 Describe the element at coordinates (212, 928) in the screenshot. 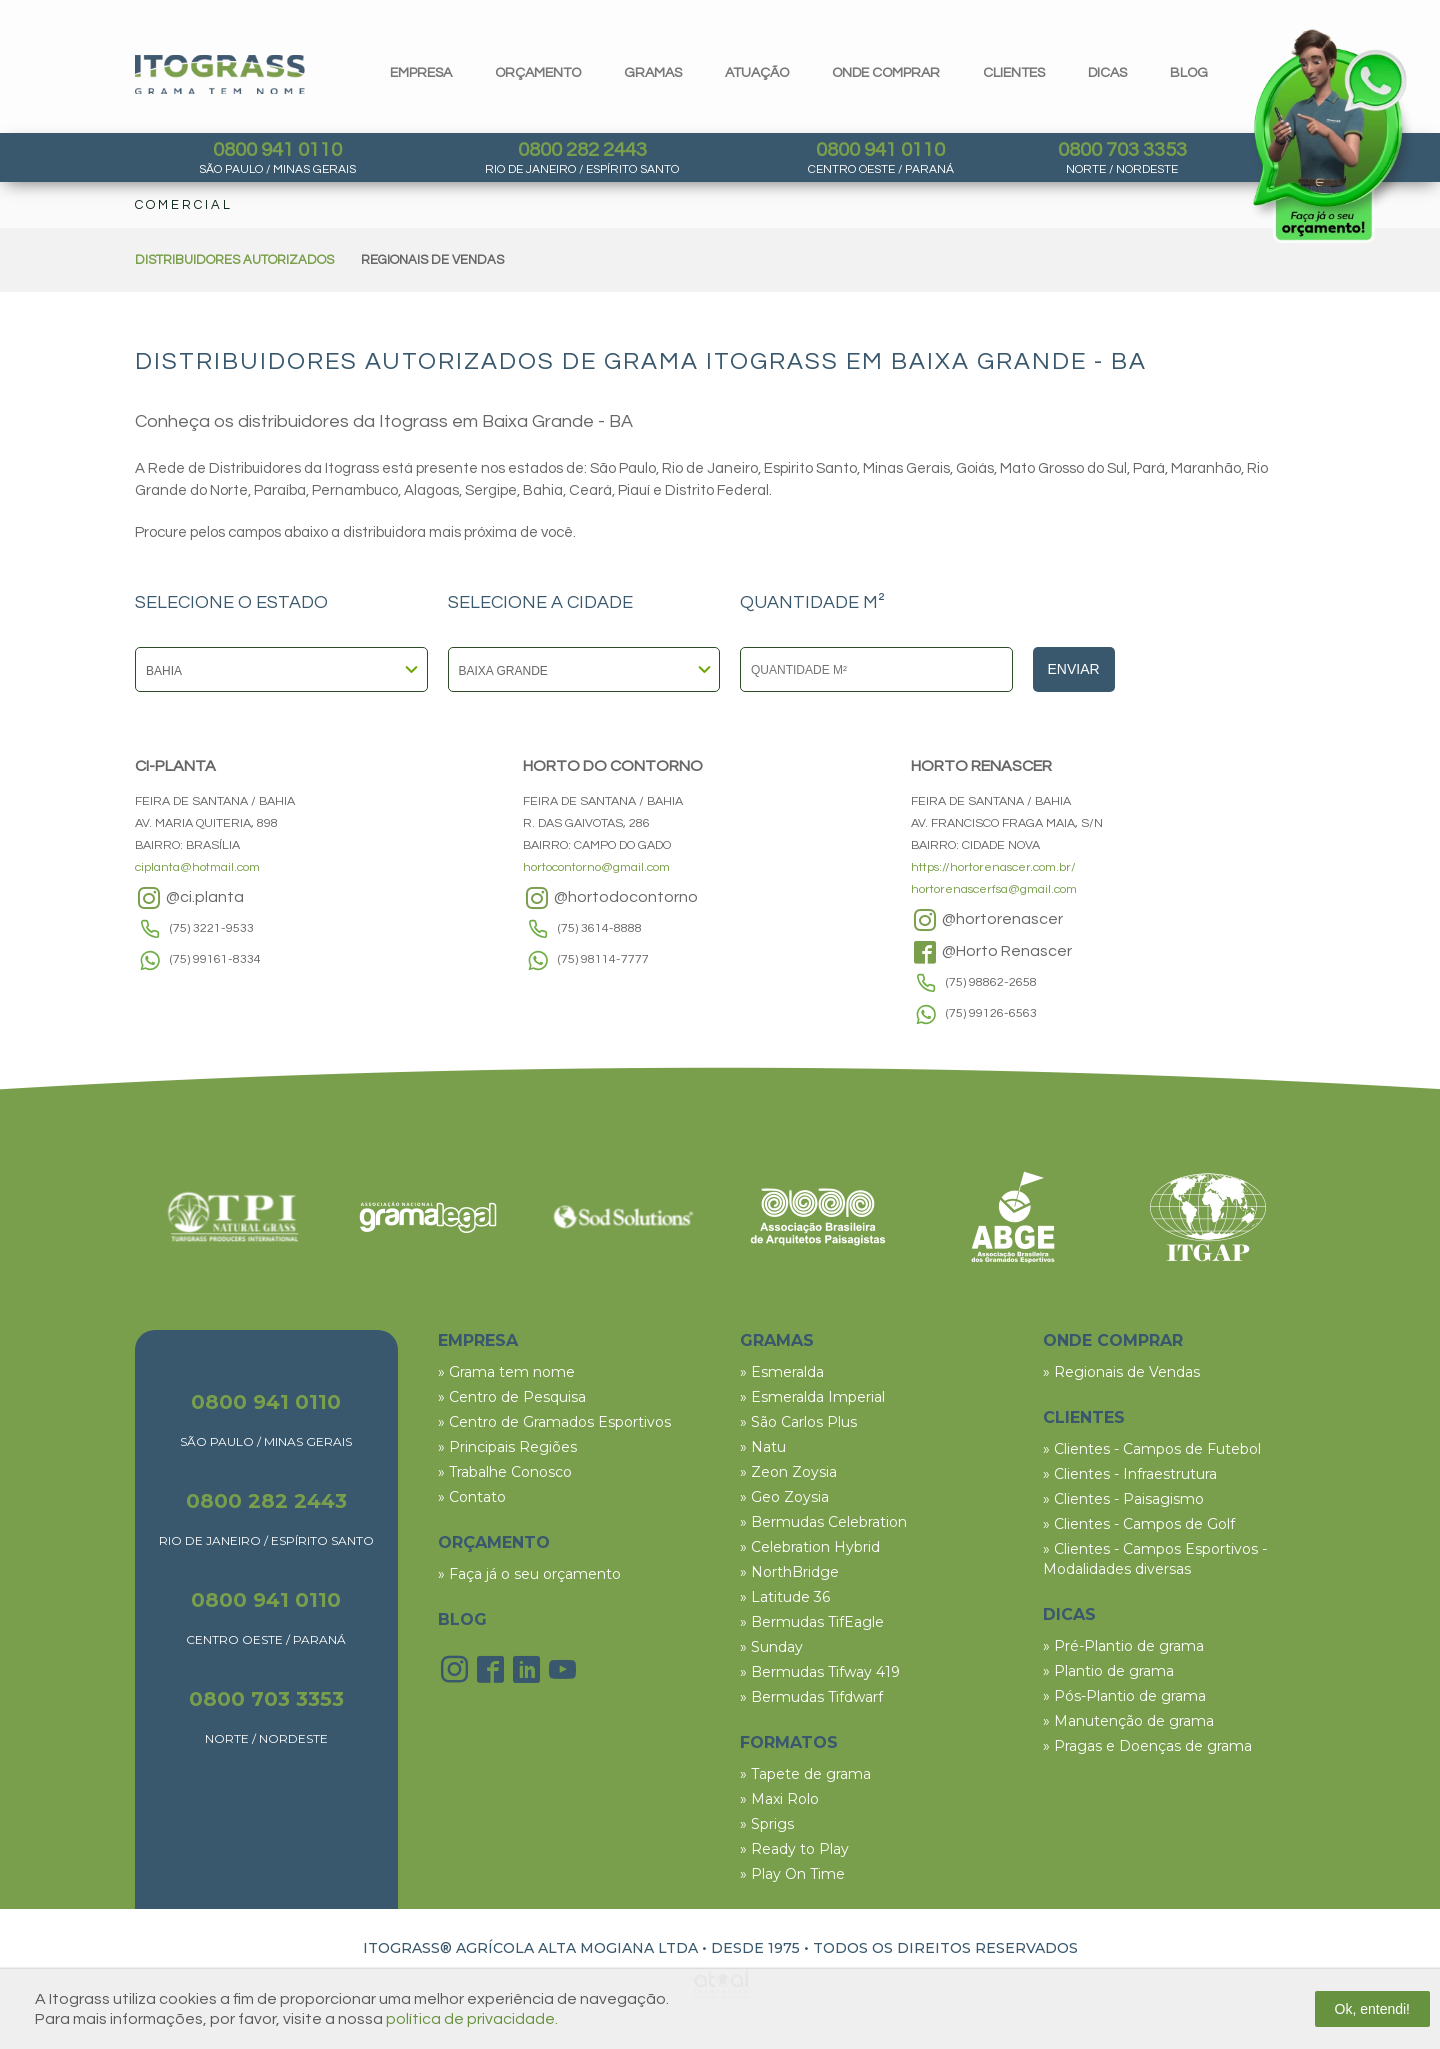

I see `(75) 3221-9533` at that location.